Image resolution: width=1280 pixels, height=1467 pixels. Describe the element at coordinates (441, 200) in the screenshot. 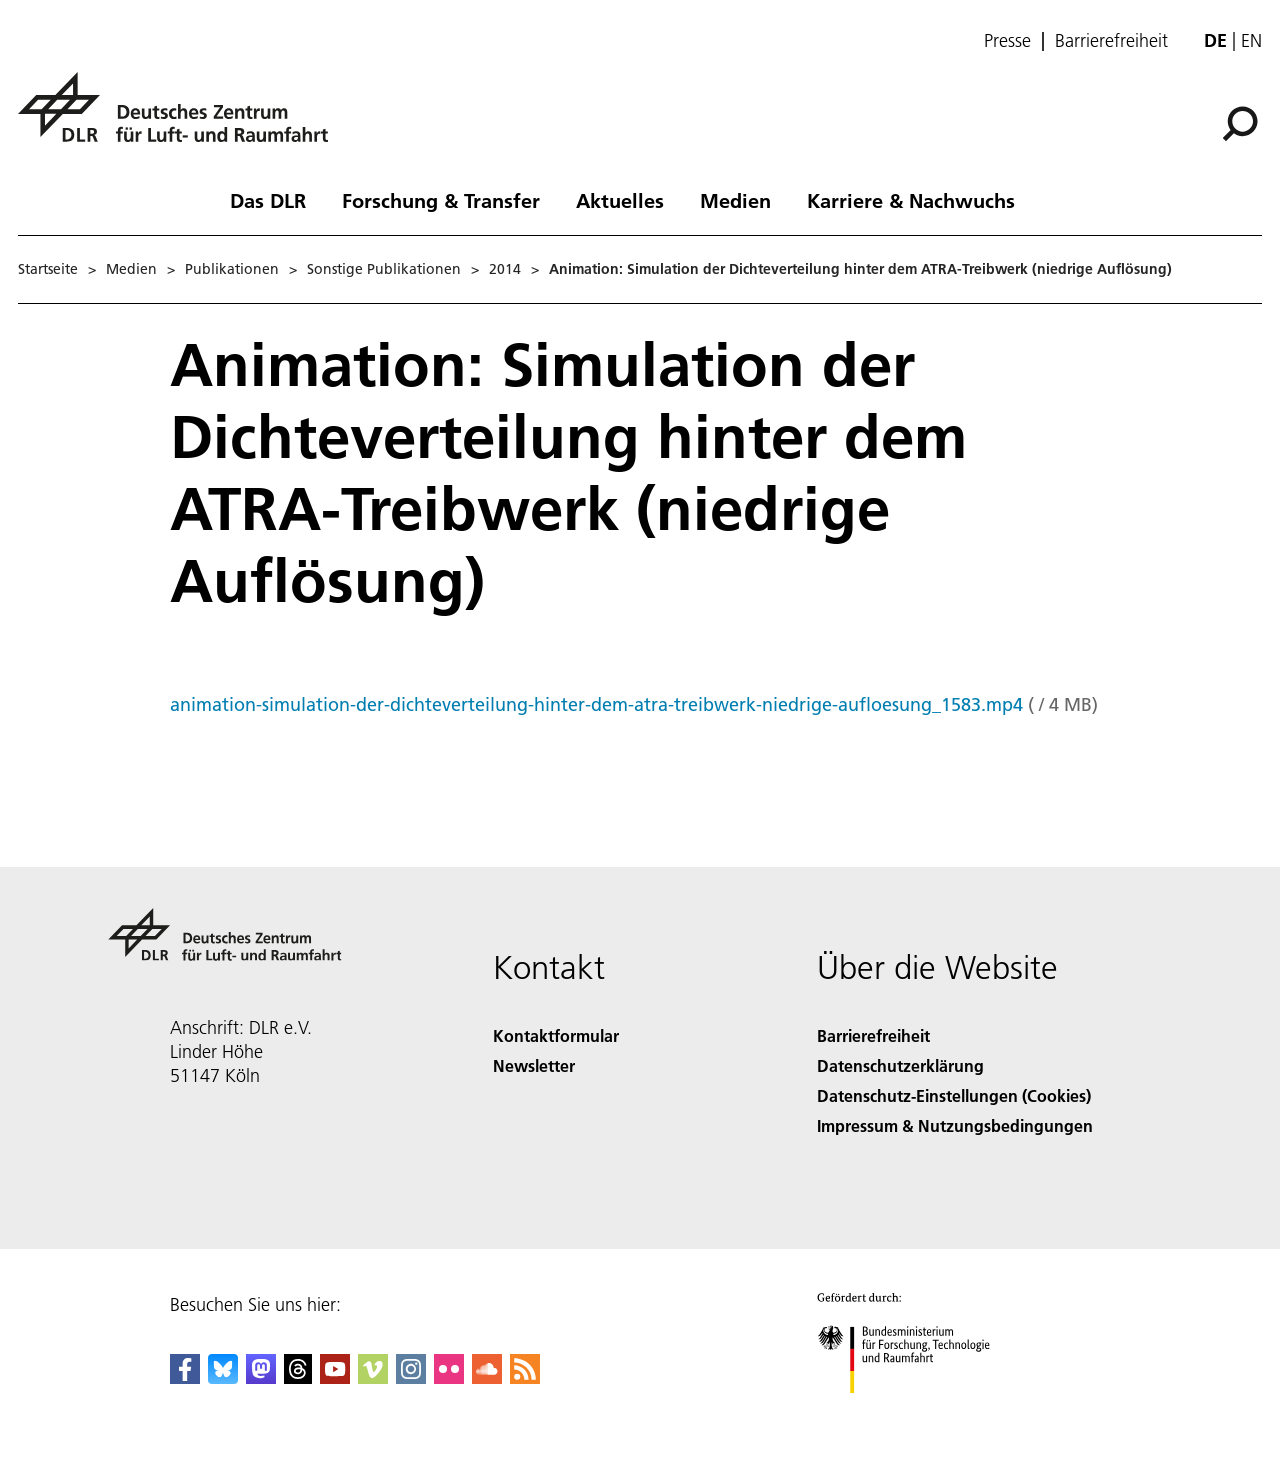

I see `Forschung & Transfer` at that location.